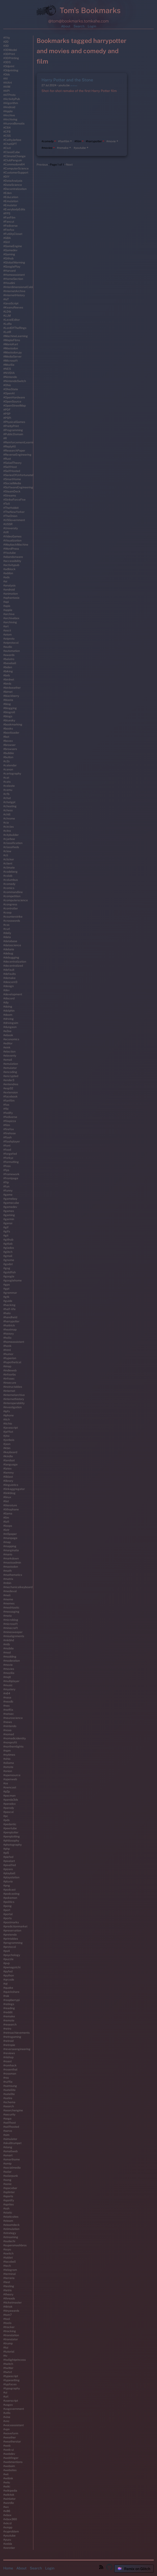 This screenshot has height=2576, width=157. What do you see at coordinates (6, 1501) in the screenshot?
I see `#list` at bounding box center [6, 1501].